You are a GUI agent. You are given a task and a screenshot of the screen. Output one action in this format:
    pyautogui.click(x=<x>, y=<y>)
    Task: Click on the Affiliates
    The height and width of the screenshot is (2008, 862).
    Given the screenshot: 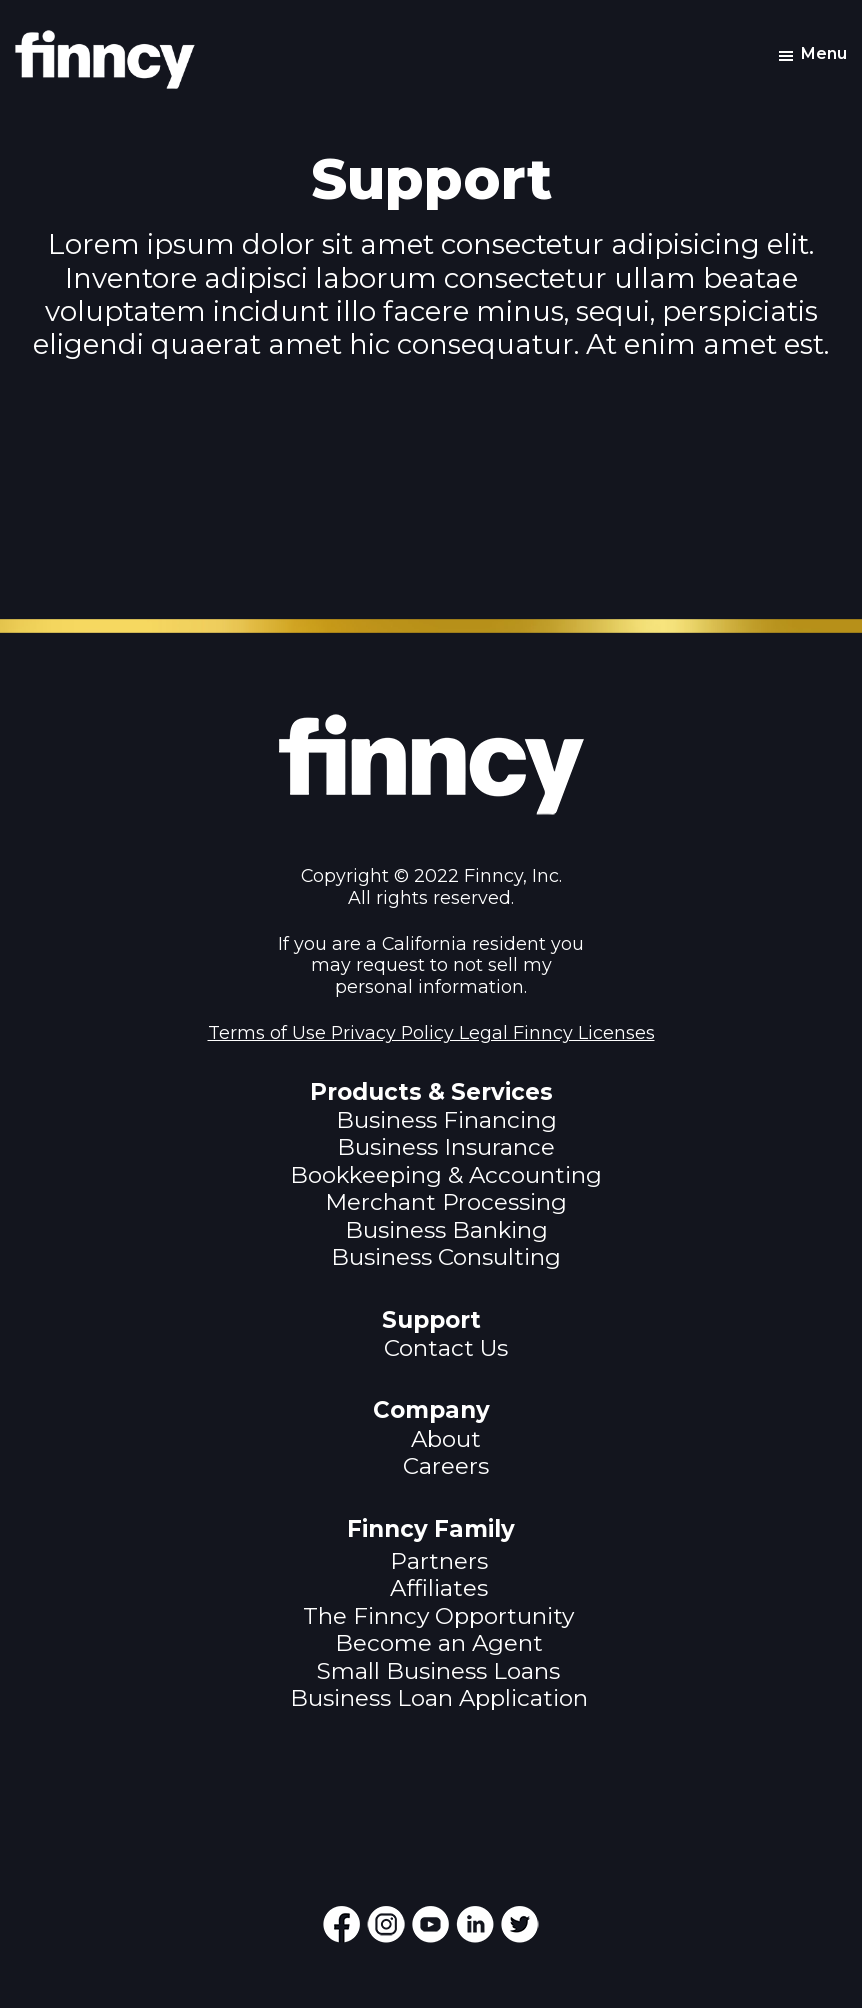 What is the action you would take?
    pyautogui.click(x=439, y=1588)
    